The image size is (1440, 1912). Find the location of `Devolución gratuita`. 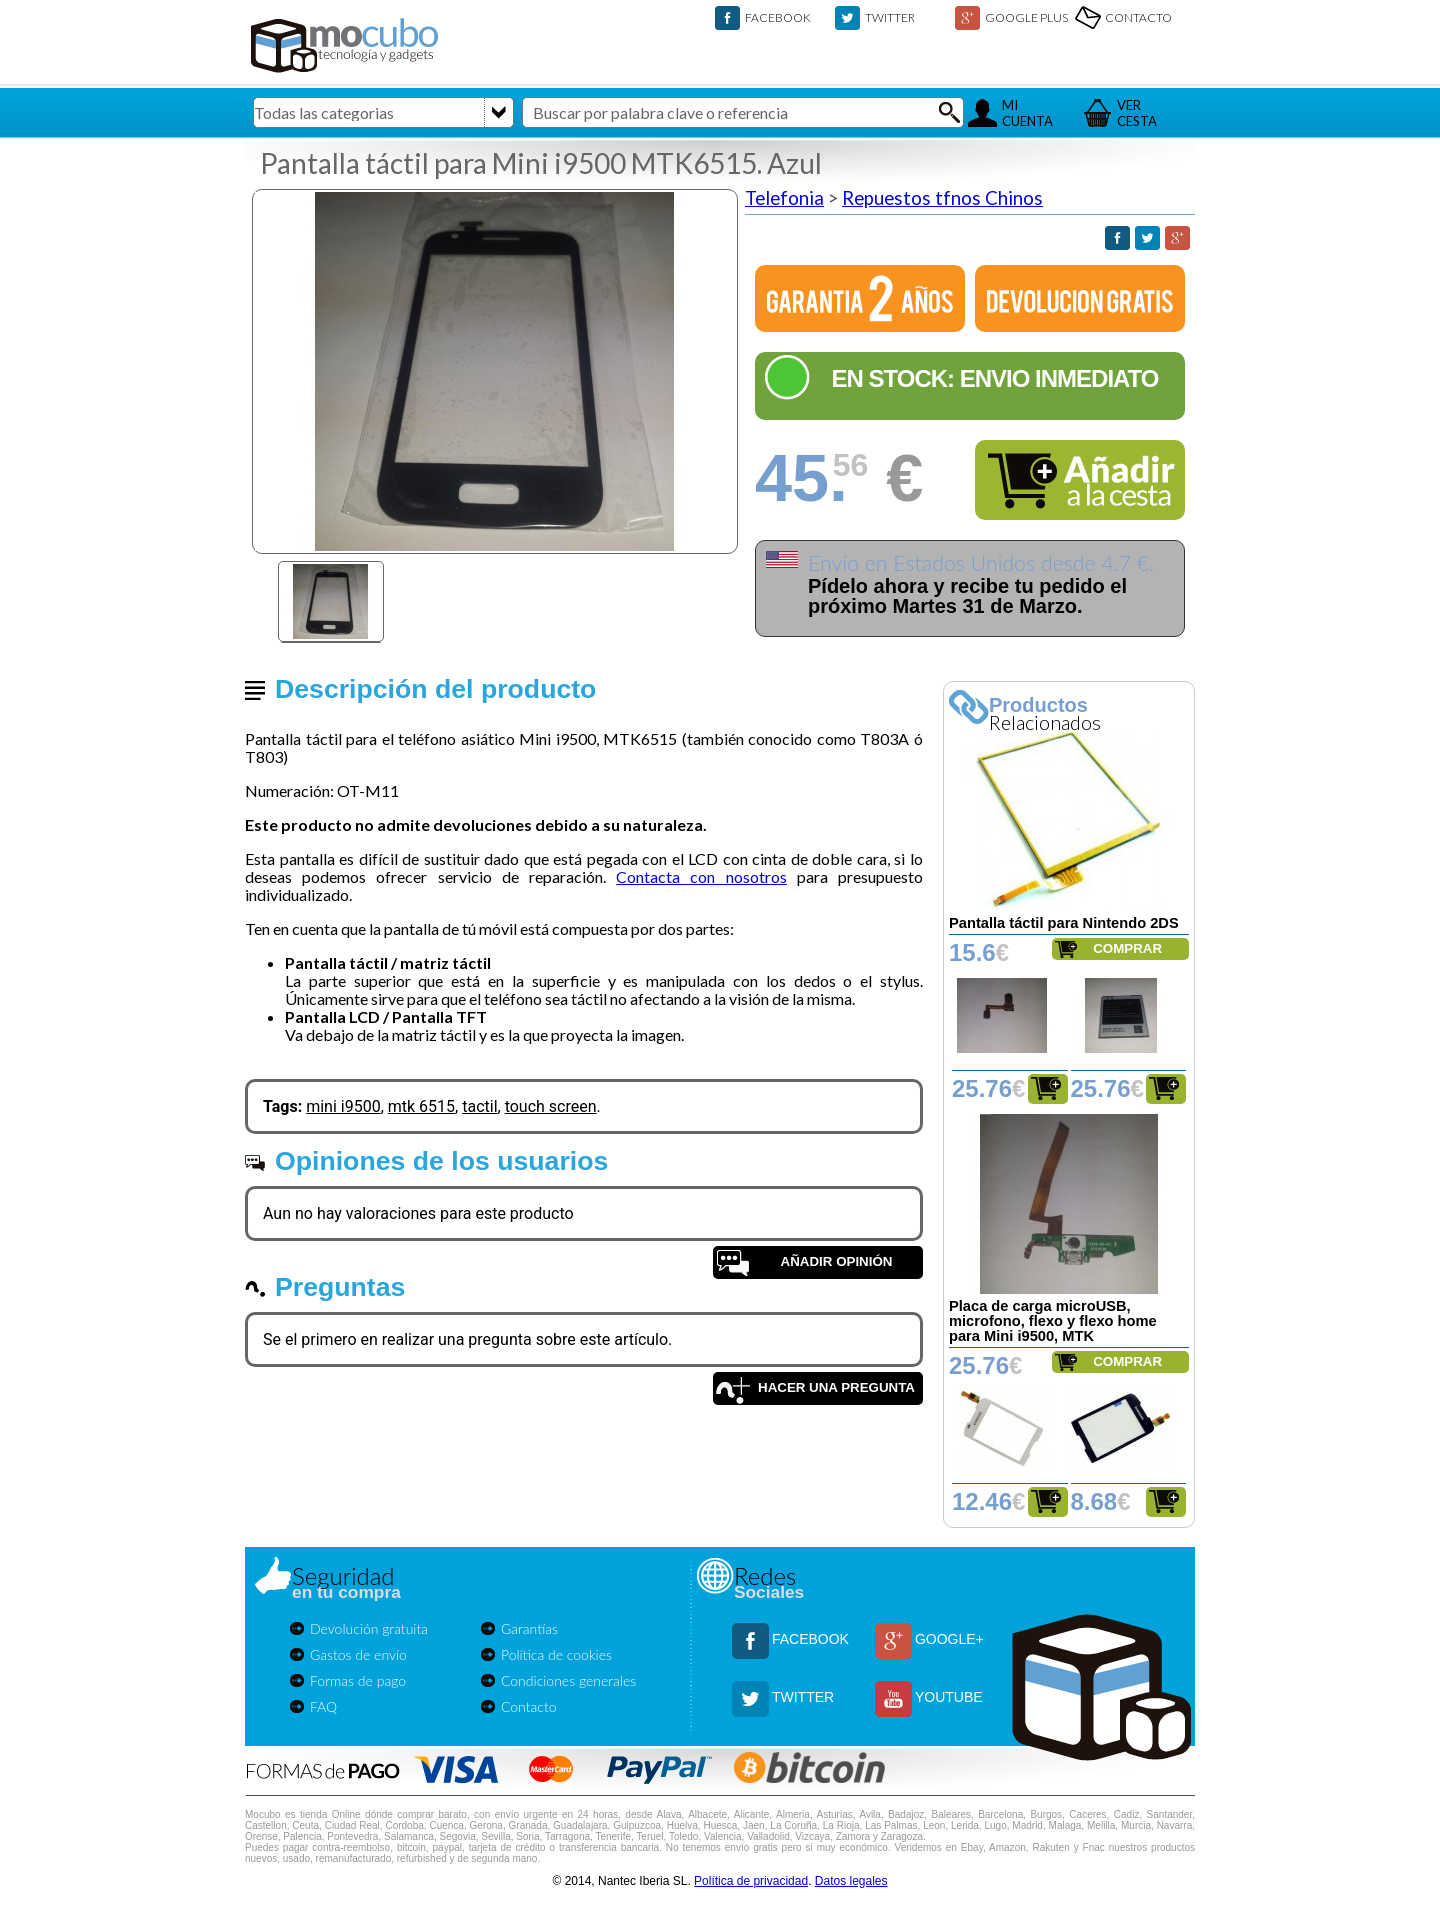

Devolución gratuita is located at coordinates (369, 1628).